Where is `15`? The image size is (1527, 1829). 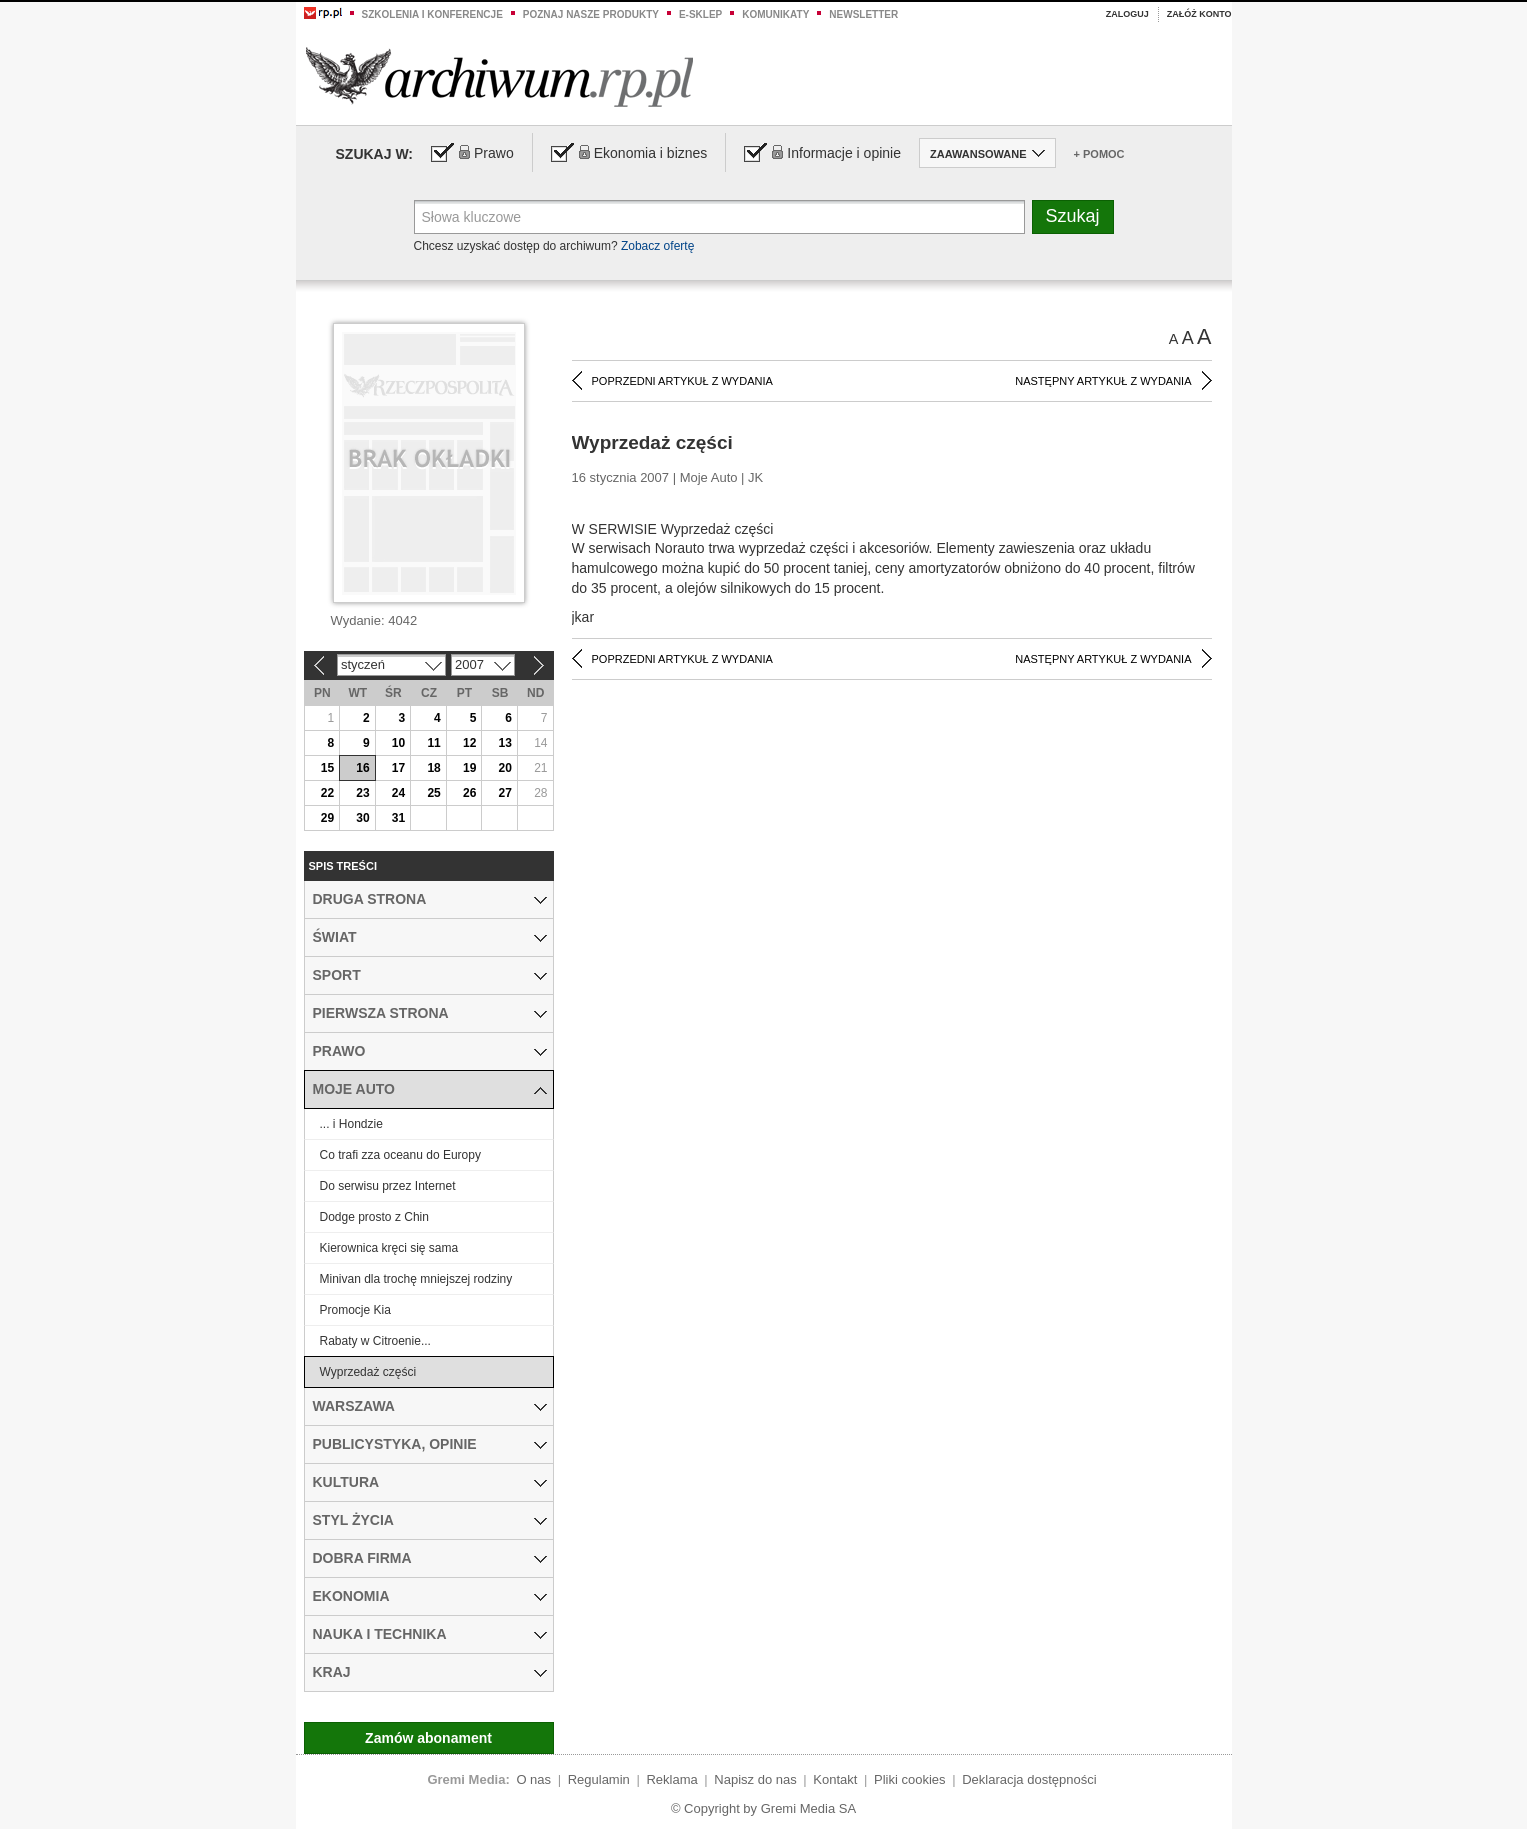
15 is located at coordinates (327, 768).